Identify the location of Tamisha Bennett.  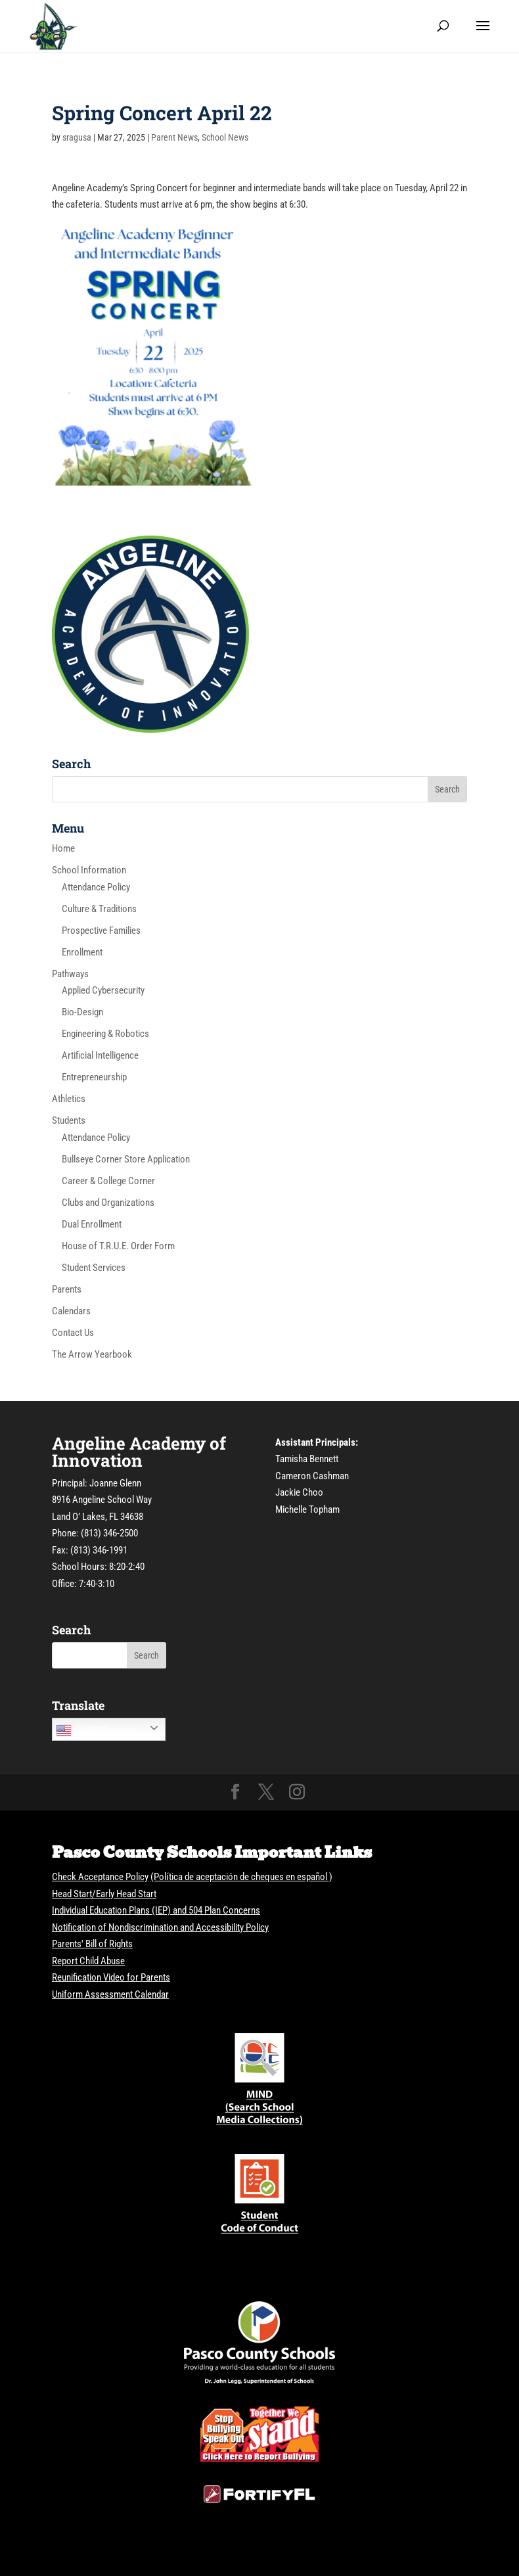
(306, 1459).